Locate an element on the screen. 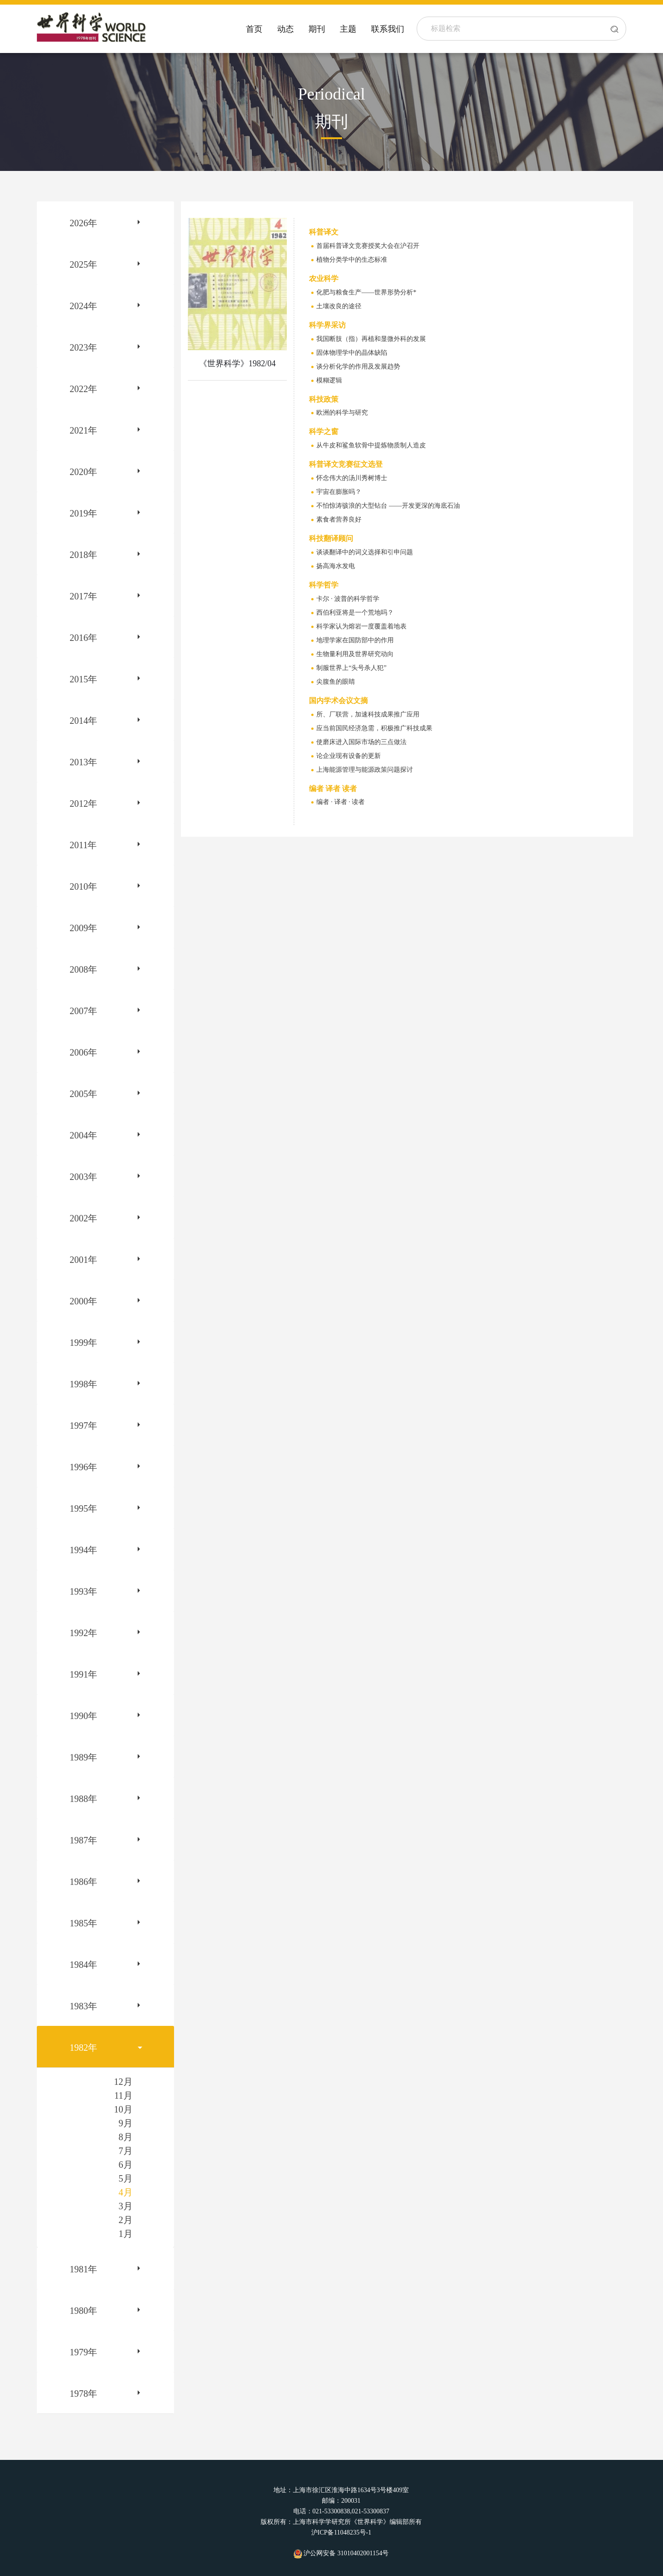 The image size is (663, 2576). 谈分析化学的作用及发展趋势 is located at coordinates (358, 366).